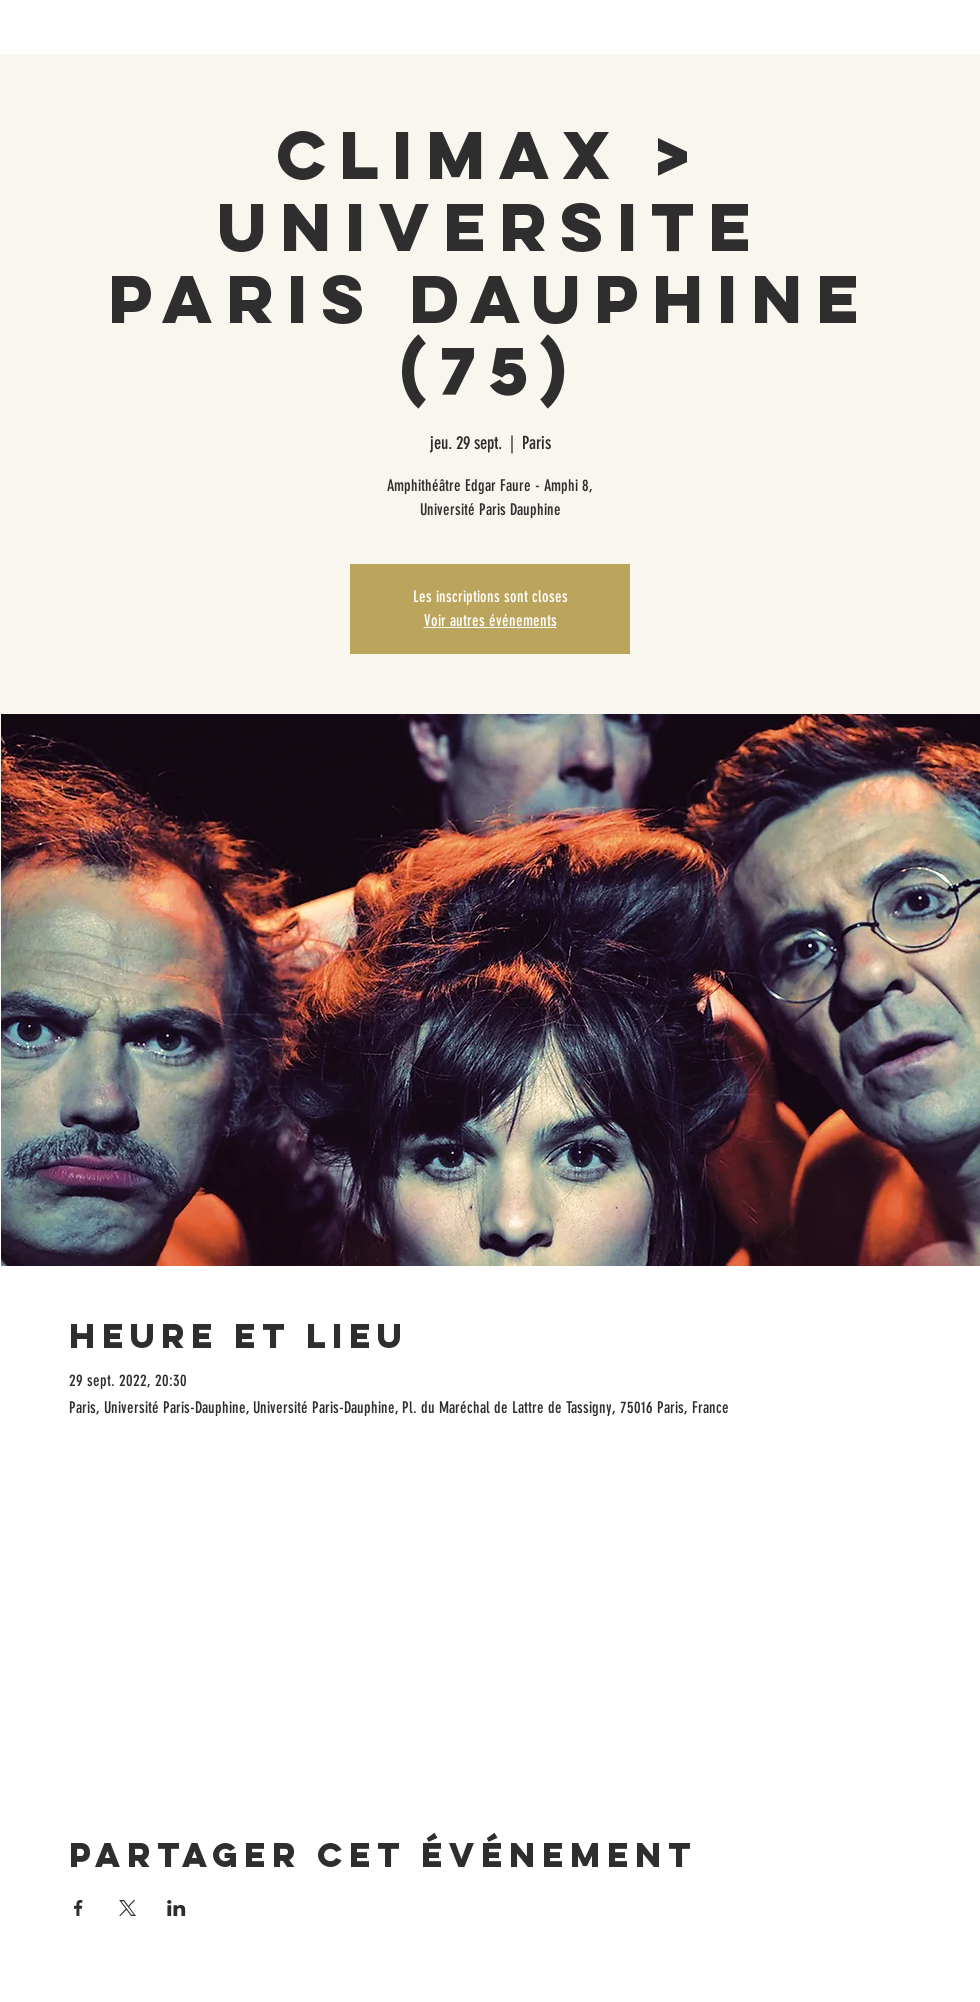  I want to click on [Partager l'événement sur LinkedIn], so click(176, 1908).